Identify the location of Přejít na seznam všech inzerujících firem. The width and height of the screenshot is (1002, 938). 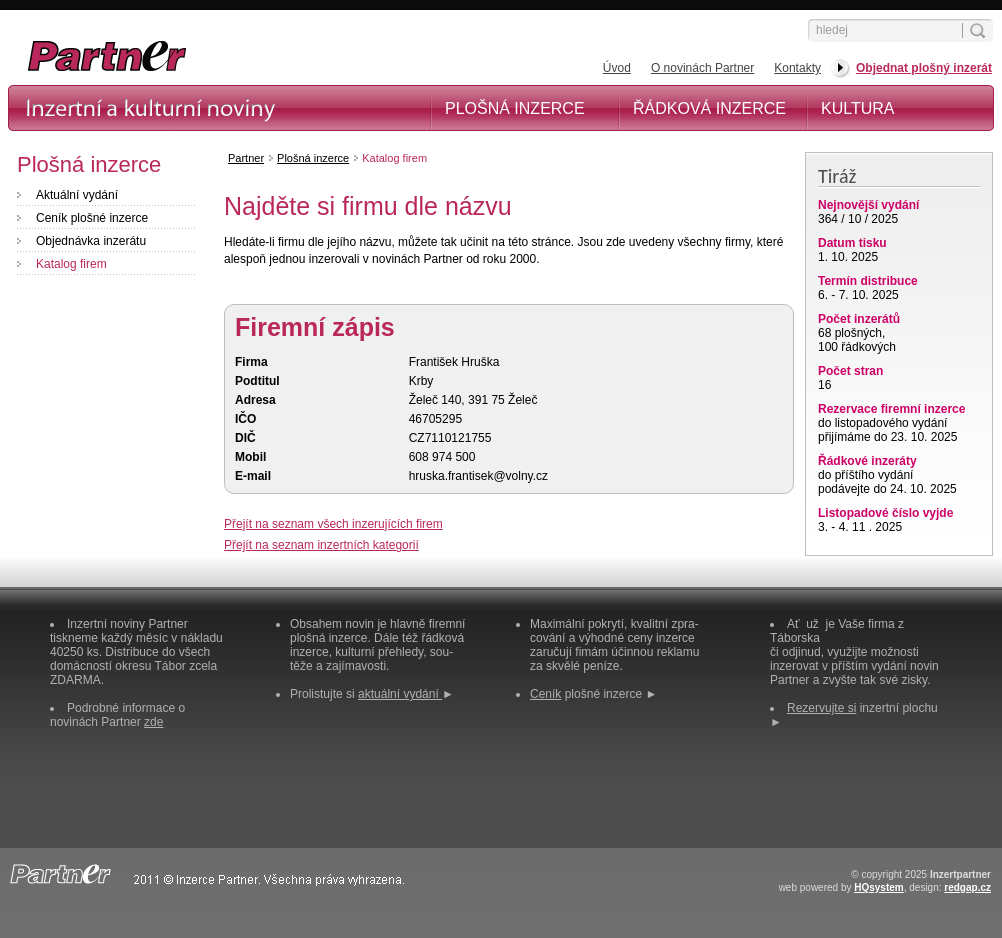
(333, 524).